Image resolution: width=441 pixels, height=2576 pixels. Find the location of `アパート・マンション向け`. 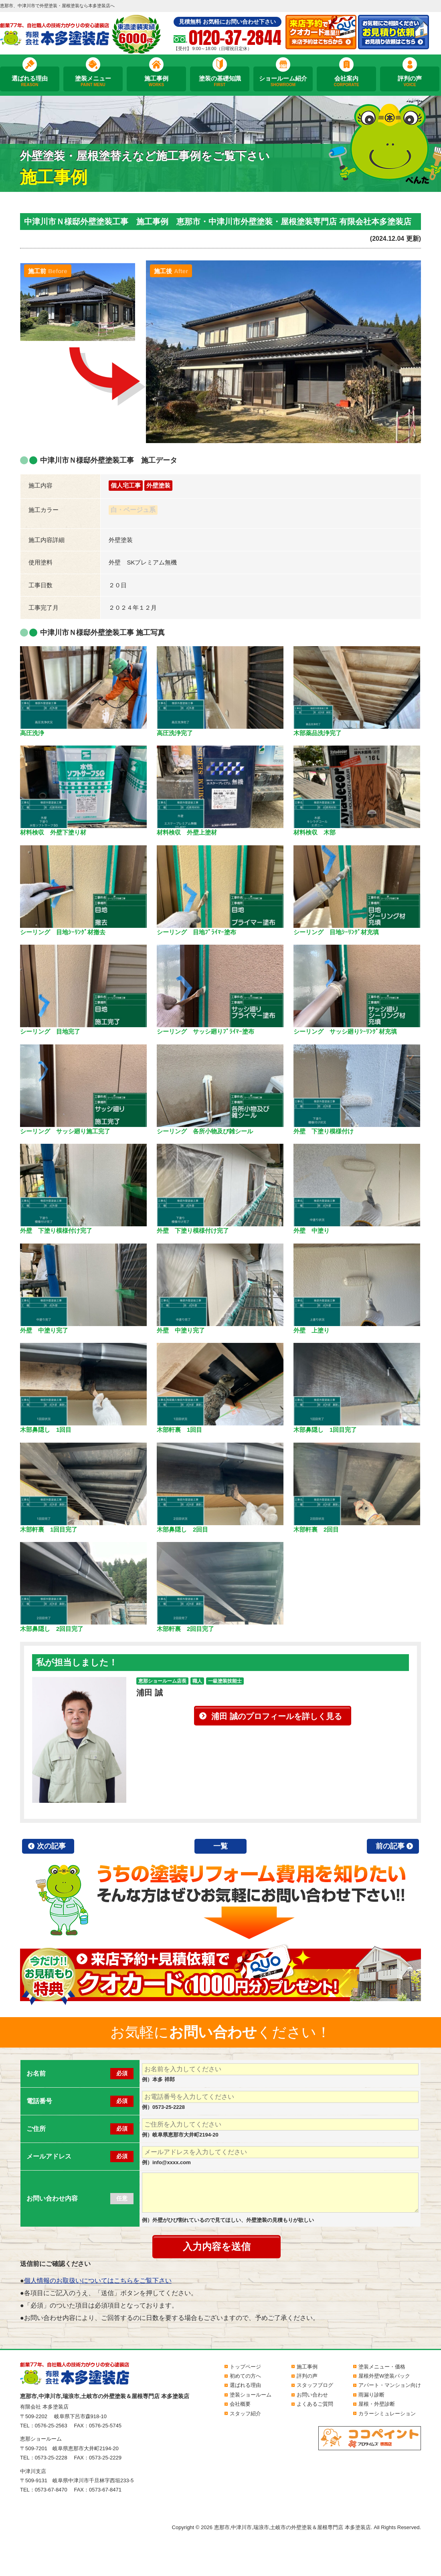

アパート・マンション向け is located at coordinates (389, 2385).